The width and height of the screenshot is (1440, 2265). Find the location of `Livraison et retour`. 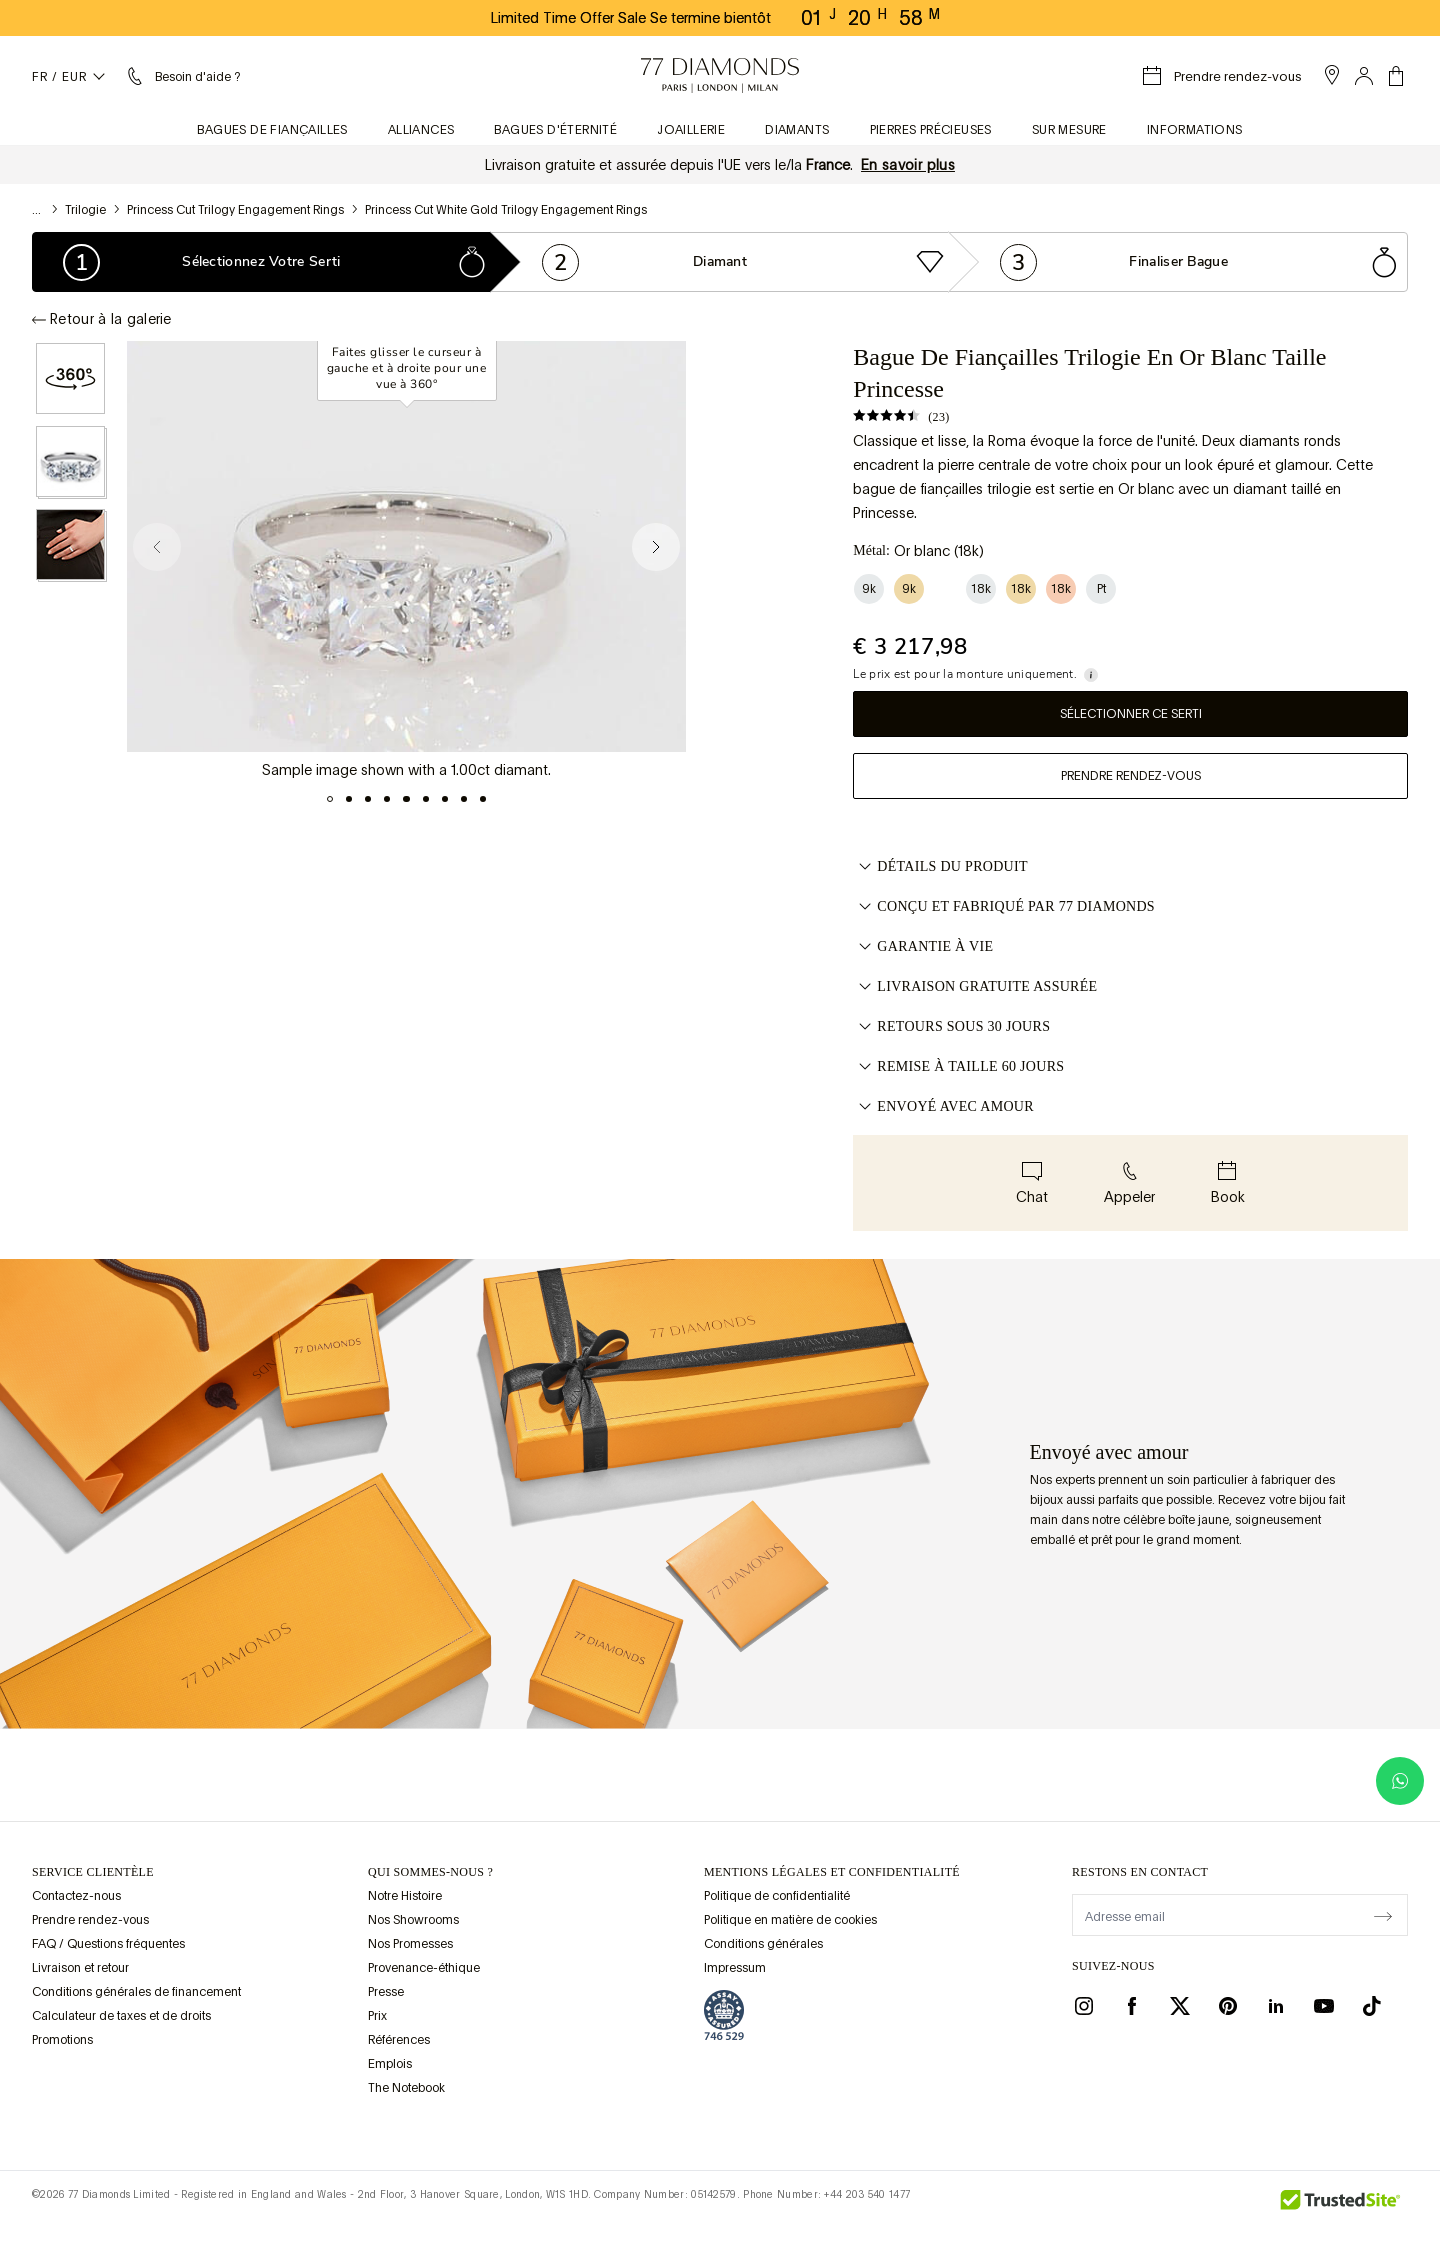

Livraison et retour is located at coordinates (80, 1968).